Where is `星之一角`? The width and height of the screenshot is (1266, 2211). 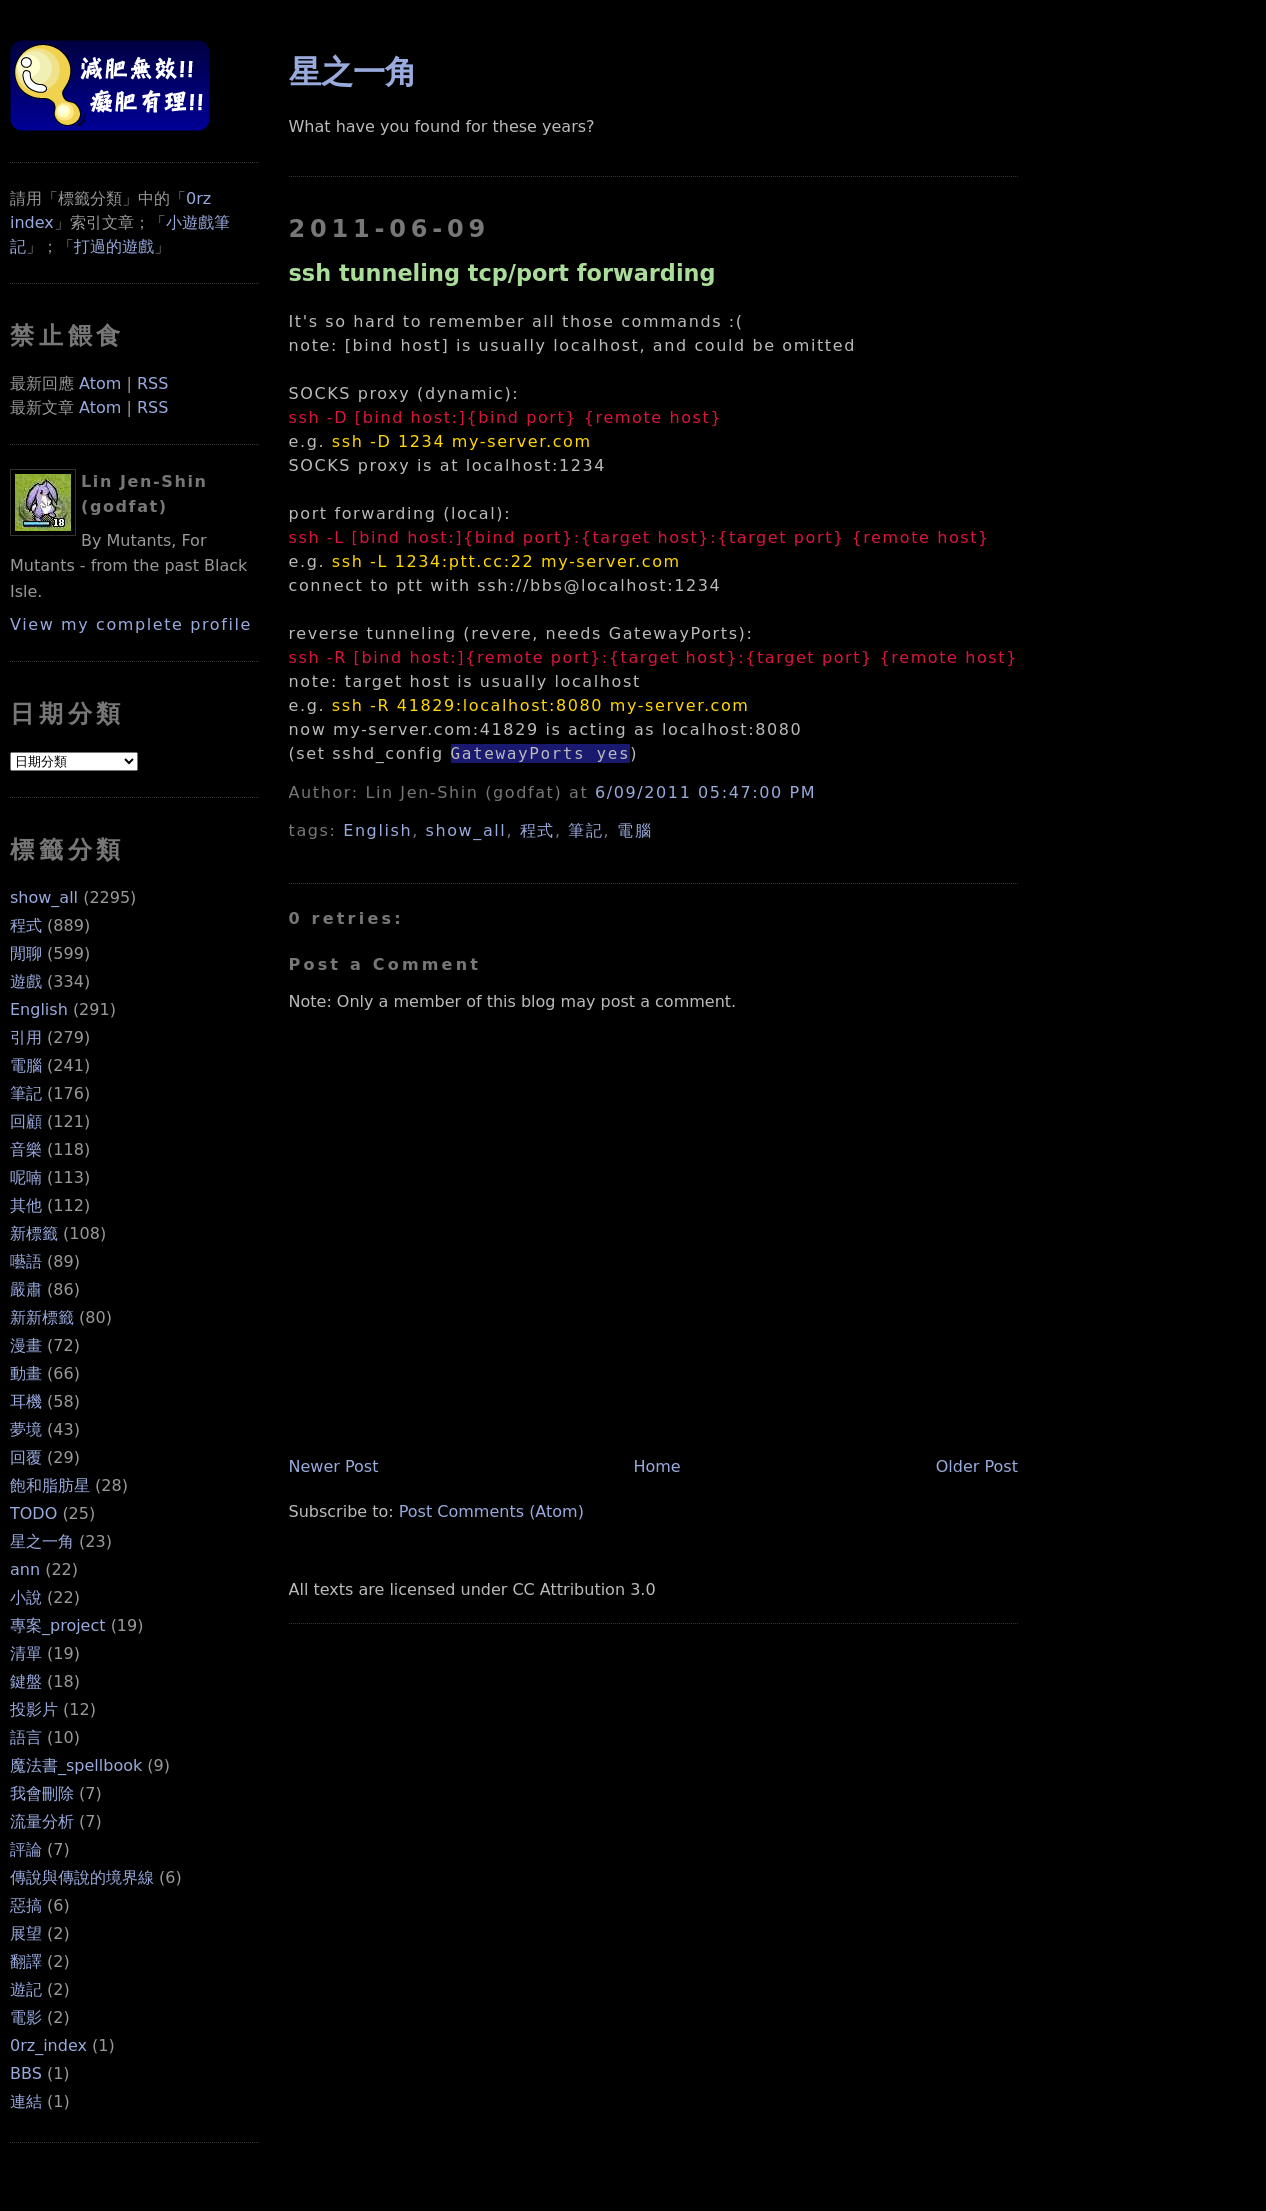
星之一角 is located at coordinates (42, 1541).